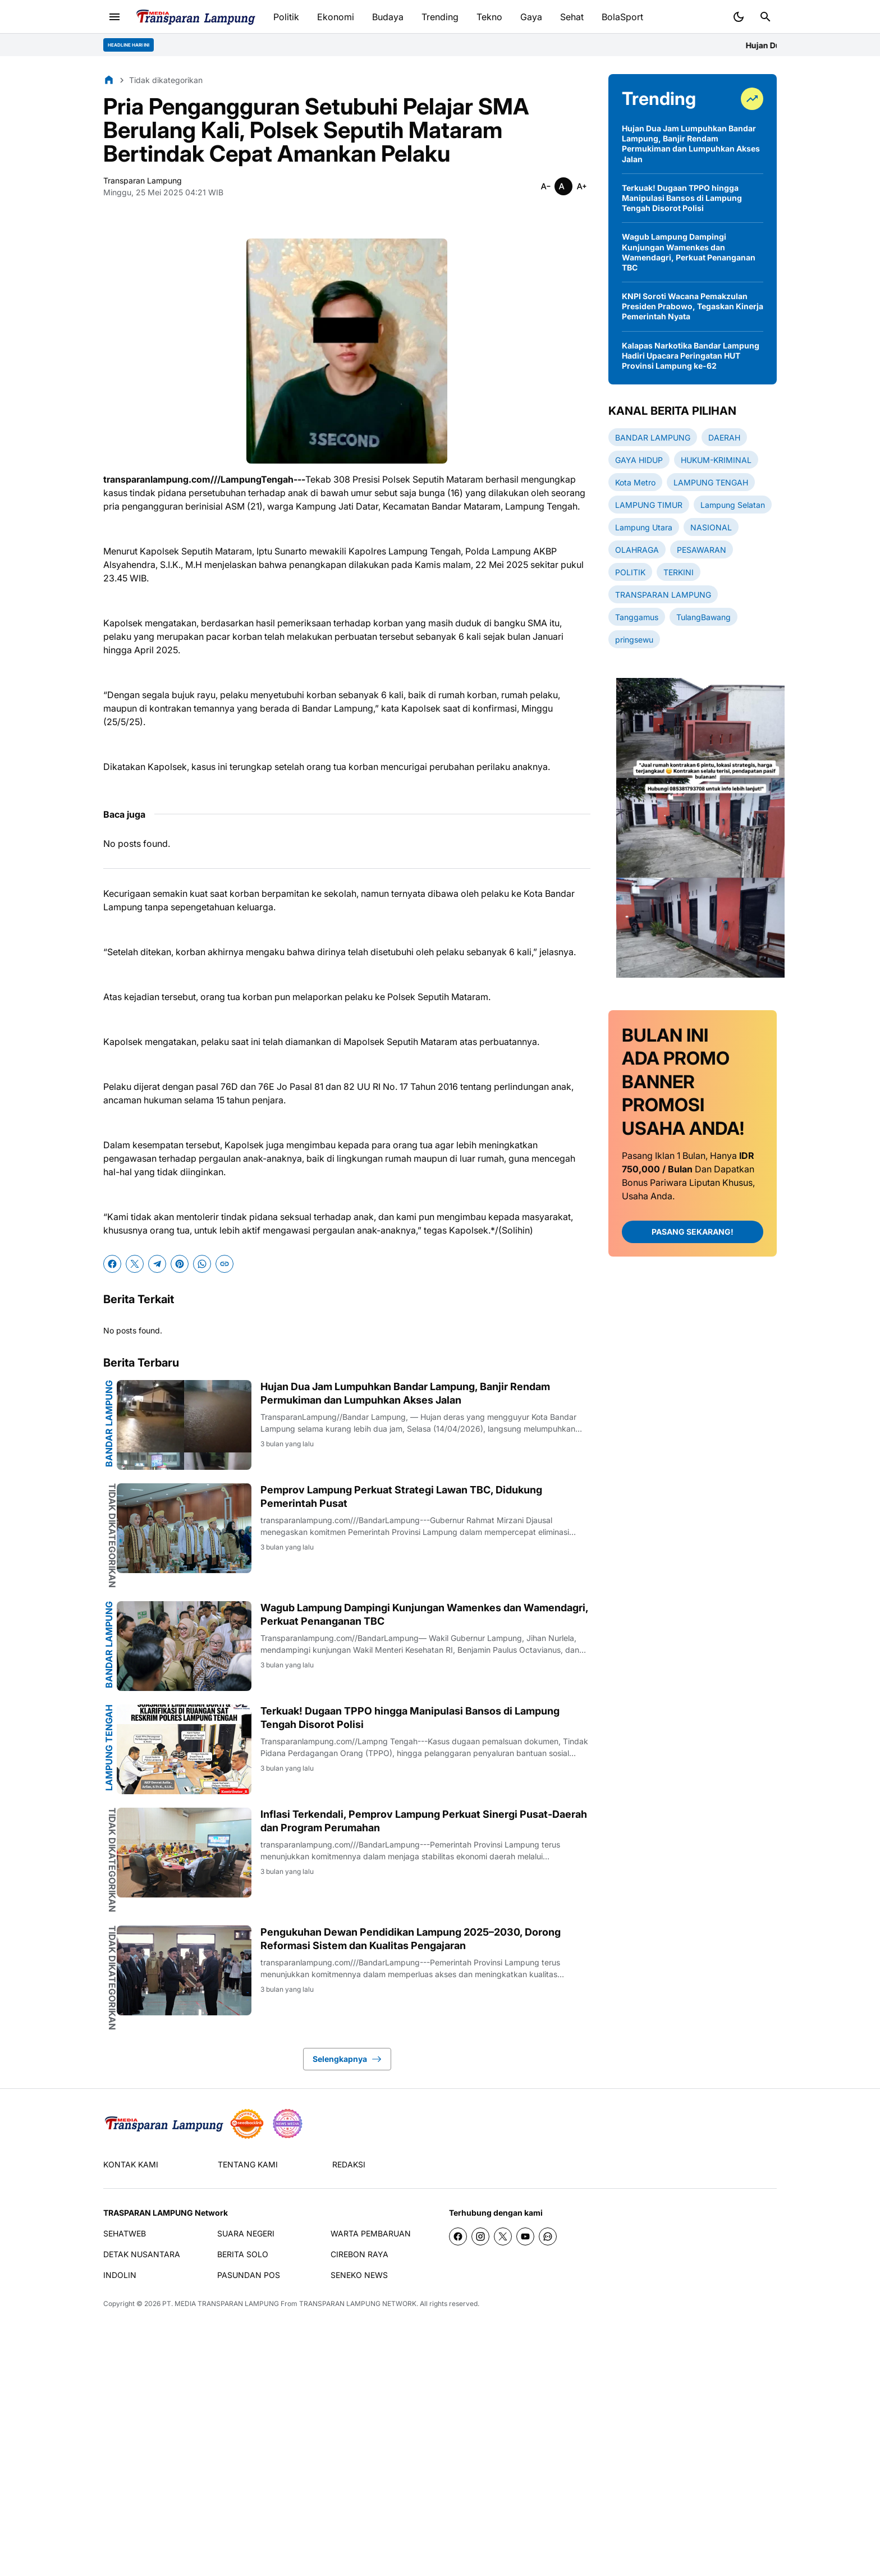 This screenshot has height=2576, width=880. What do you see at coordinates (371, 2233) in the screenshot?
I see `WARTA PEMBARUAN` at bounding box center [371, 2233].